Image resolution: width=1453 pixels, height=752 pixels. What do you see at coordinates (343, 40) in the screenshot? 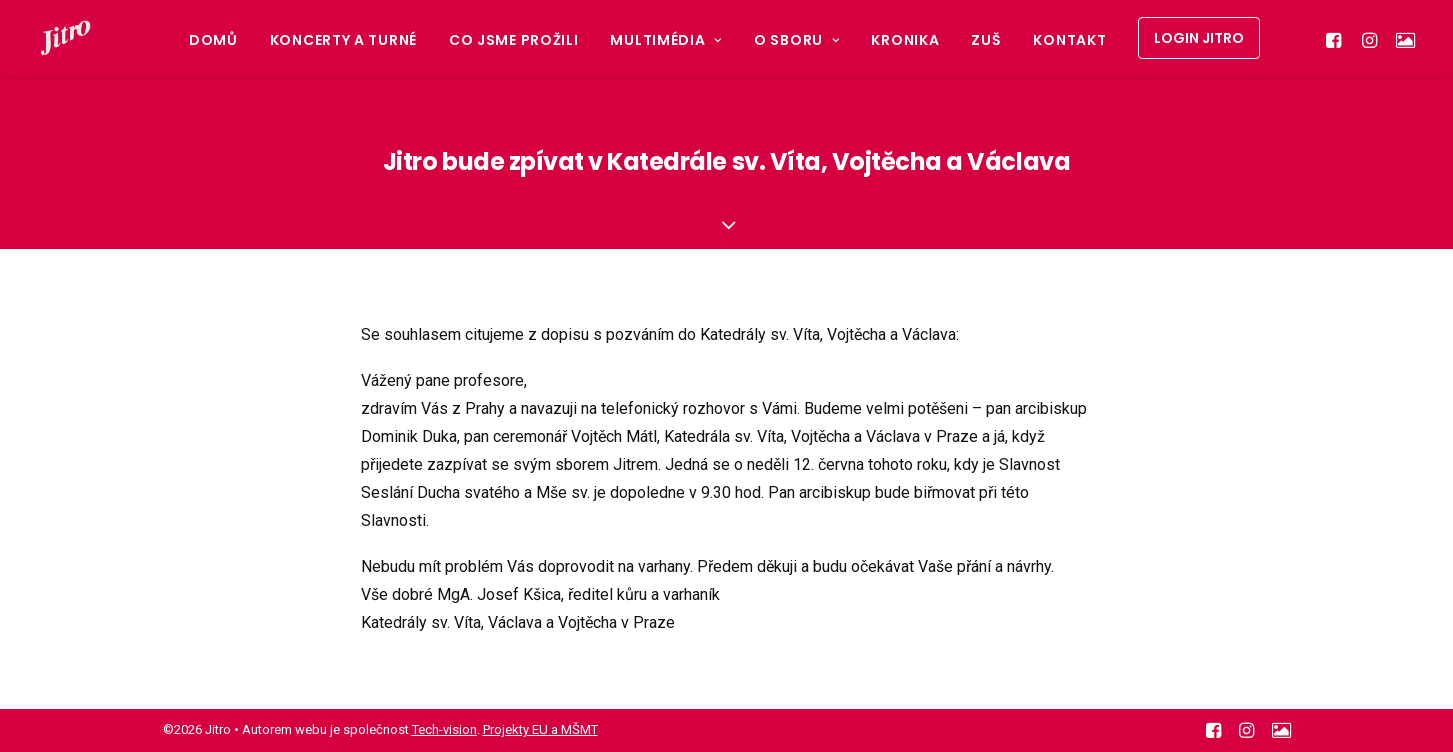
I see `Koncerty a turné` at bounding box center [343, 40].